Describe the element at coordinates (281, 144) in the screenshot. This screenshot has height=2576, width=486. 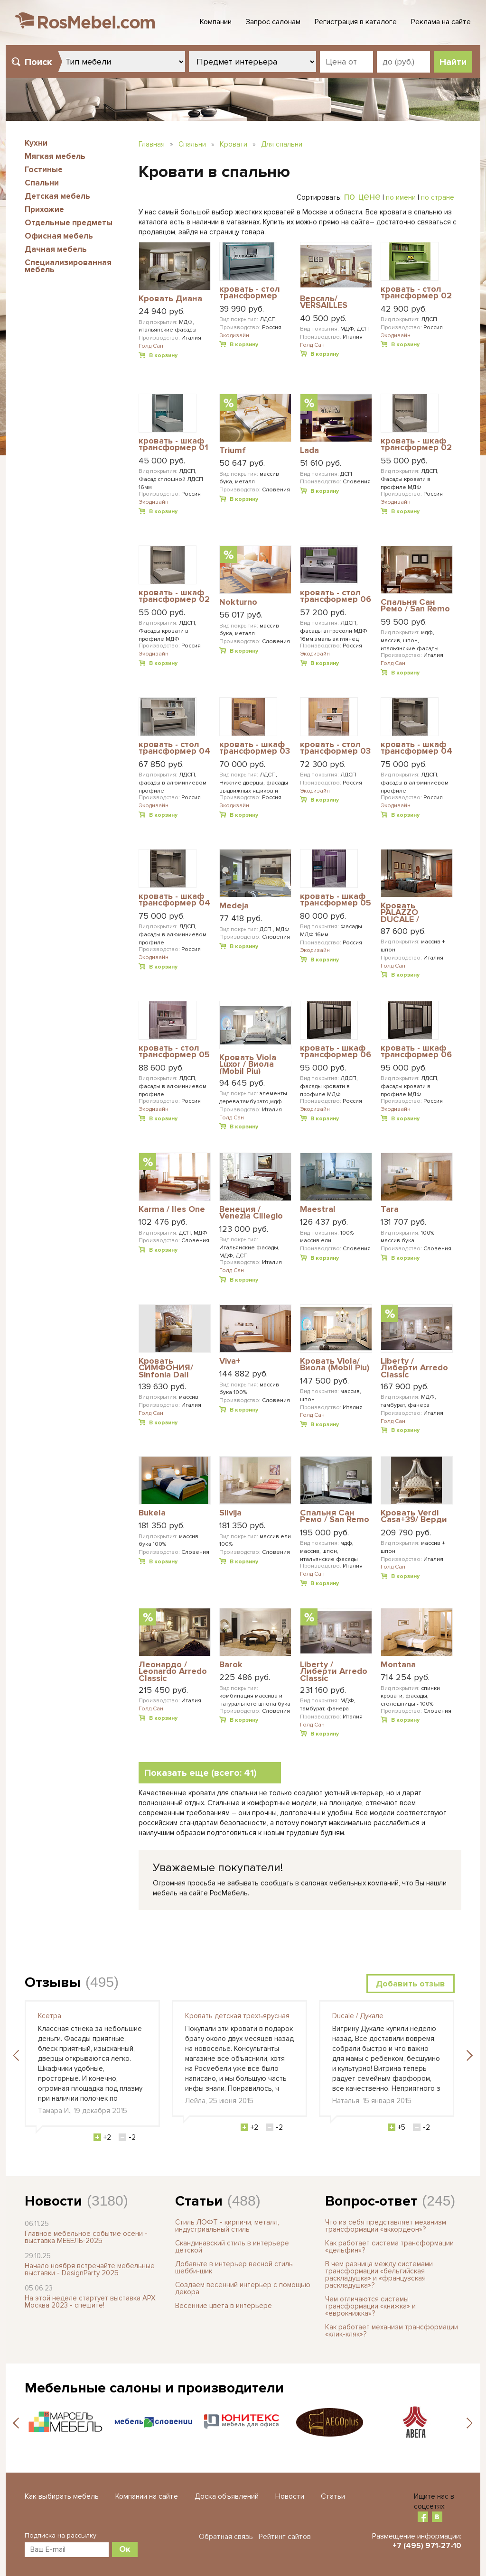
I see `Для спальни` at that location.